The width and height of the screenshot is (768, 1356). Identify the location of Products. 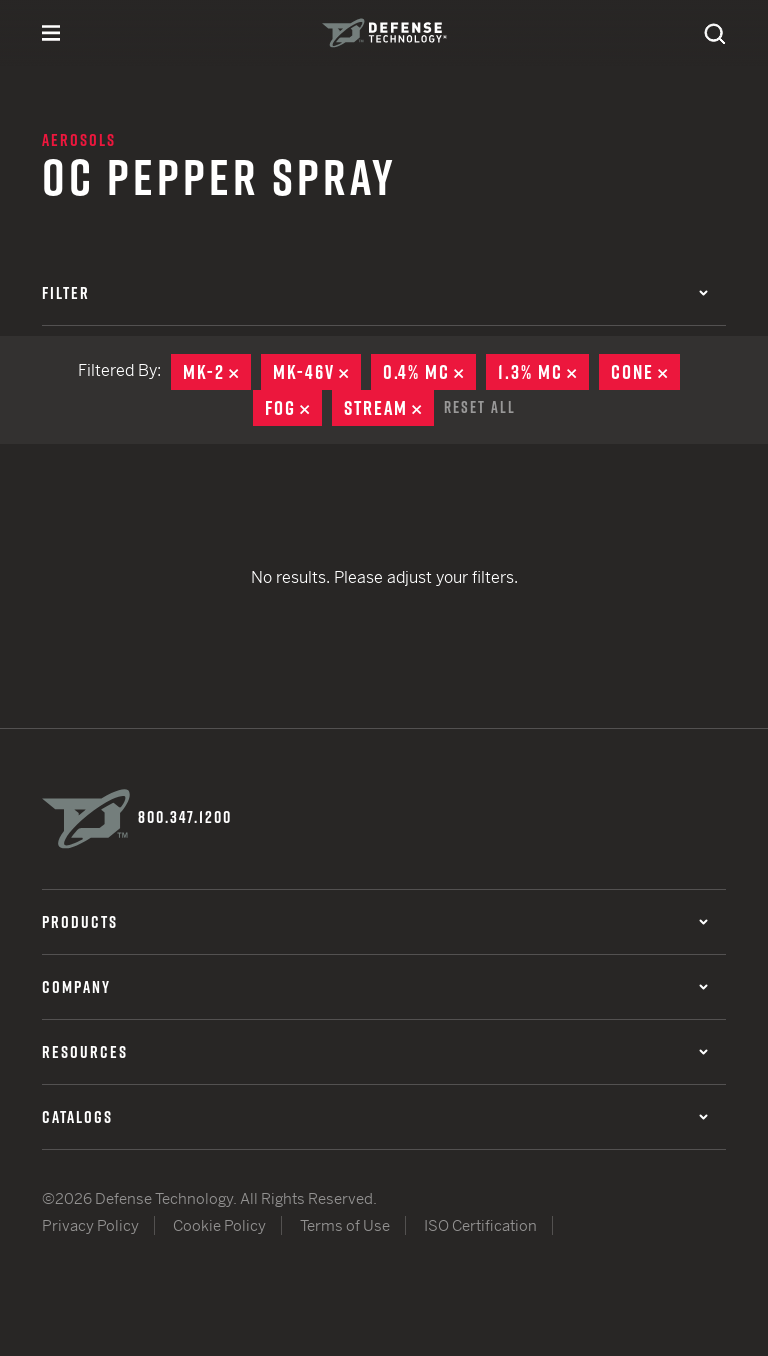
(375, 922).